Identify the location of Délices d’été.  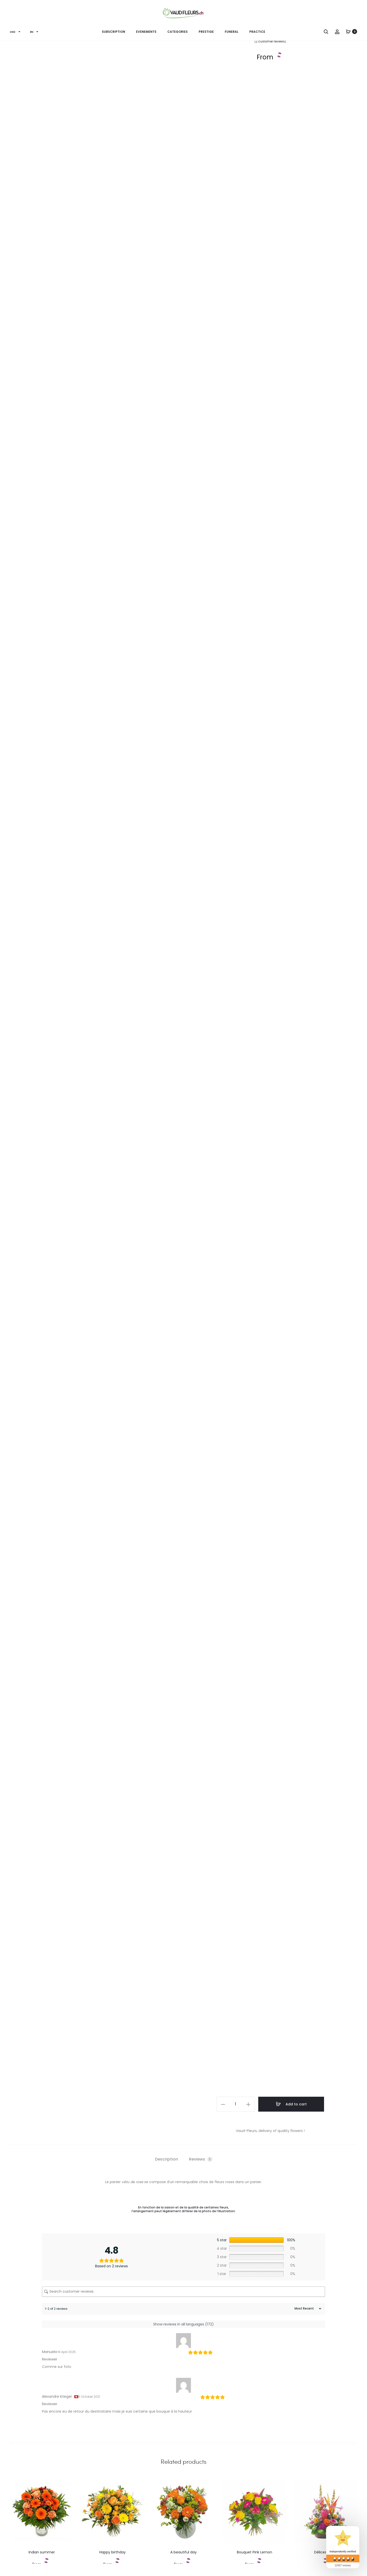
(325, 2551).